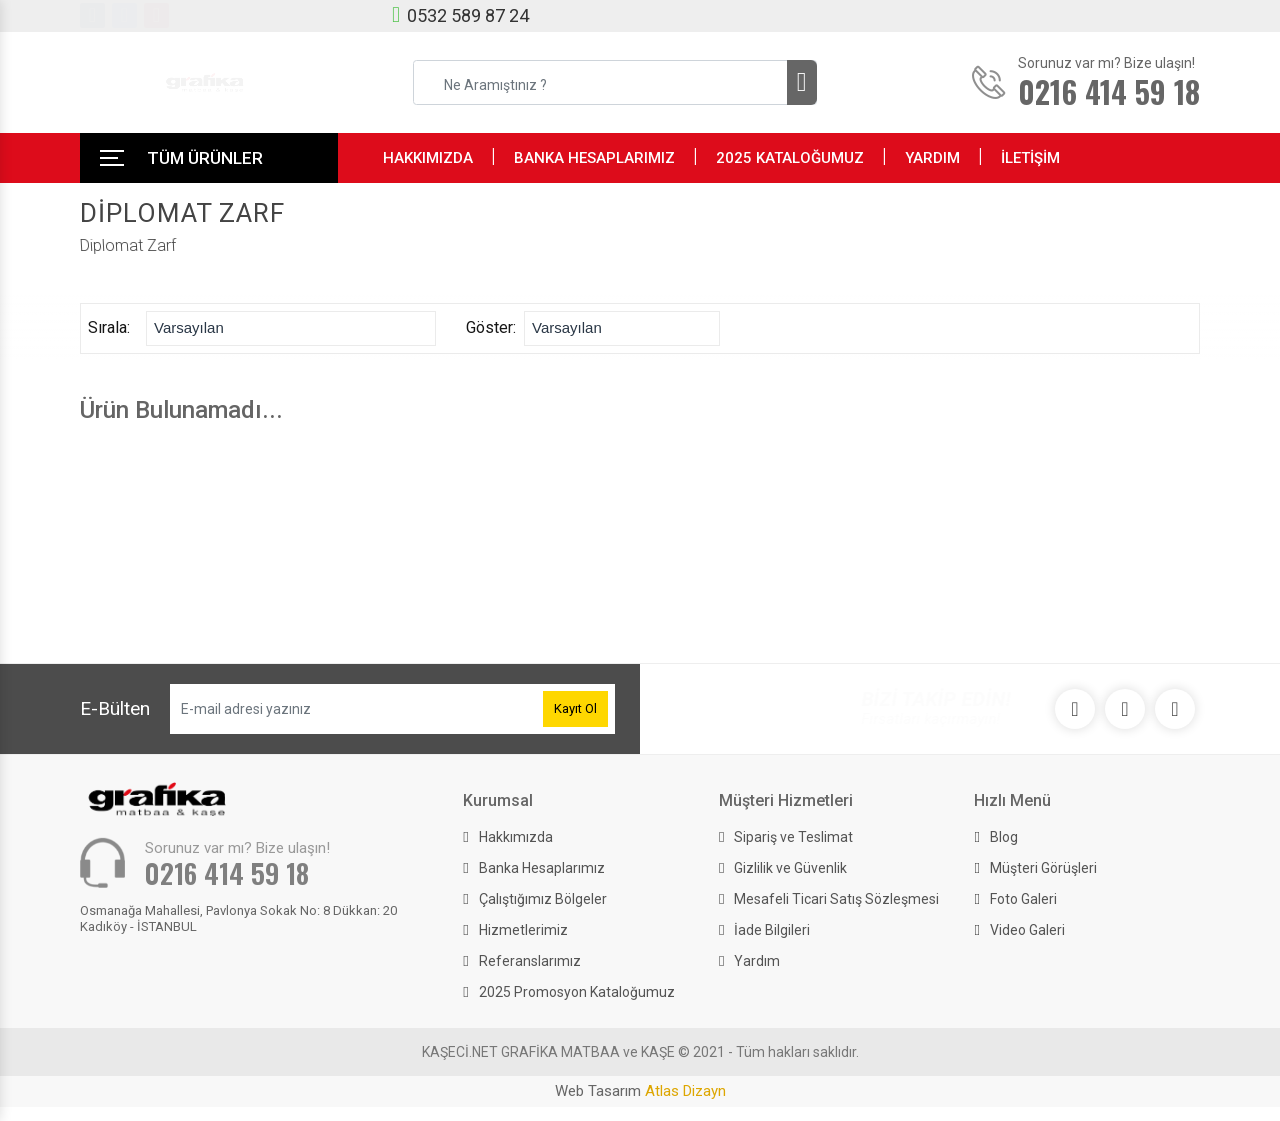 Image resolution: width=1280 pixels, height=1121 pixels. Describe the element at coordinates (575, 708) in the screenshot. I see `Kayıt Ol` at that location.